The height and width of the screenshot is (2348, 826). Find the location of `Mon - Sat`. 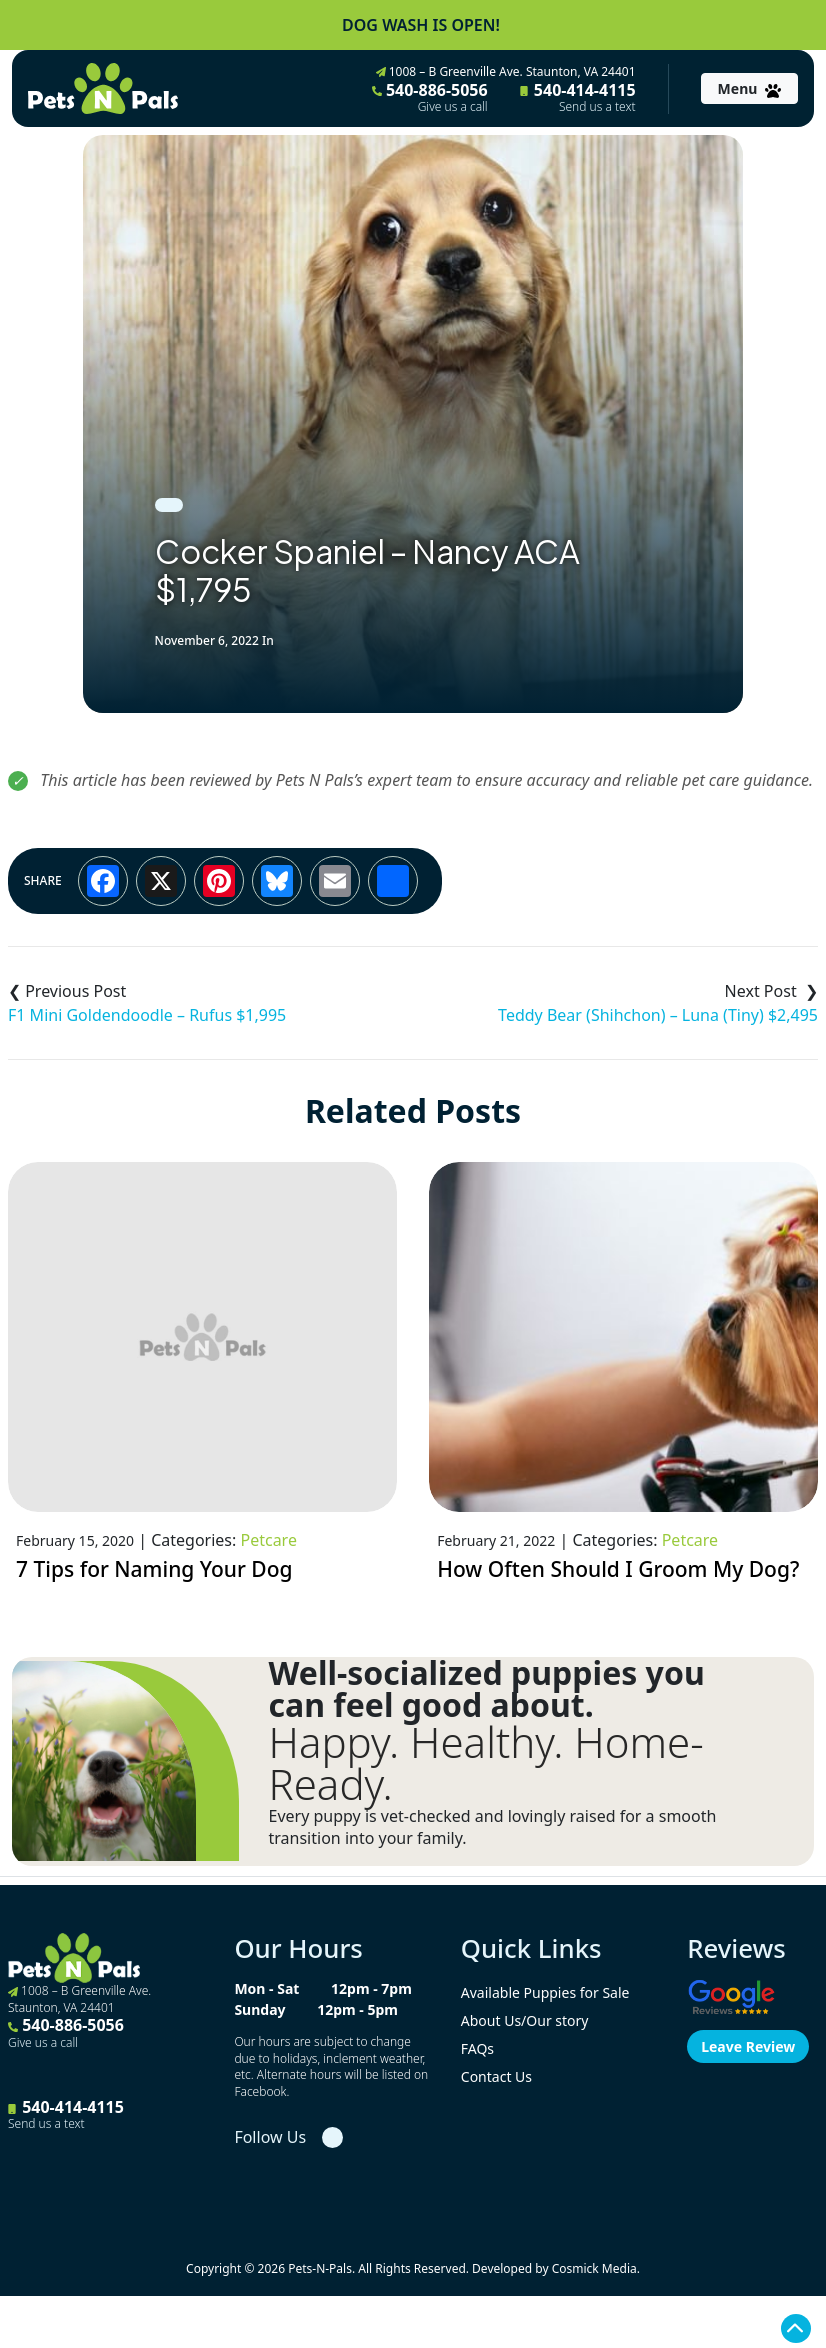

Mon - Sat is located at coordinates (266, 1988).